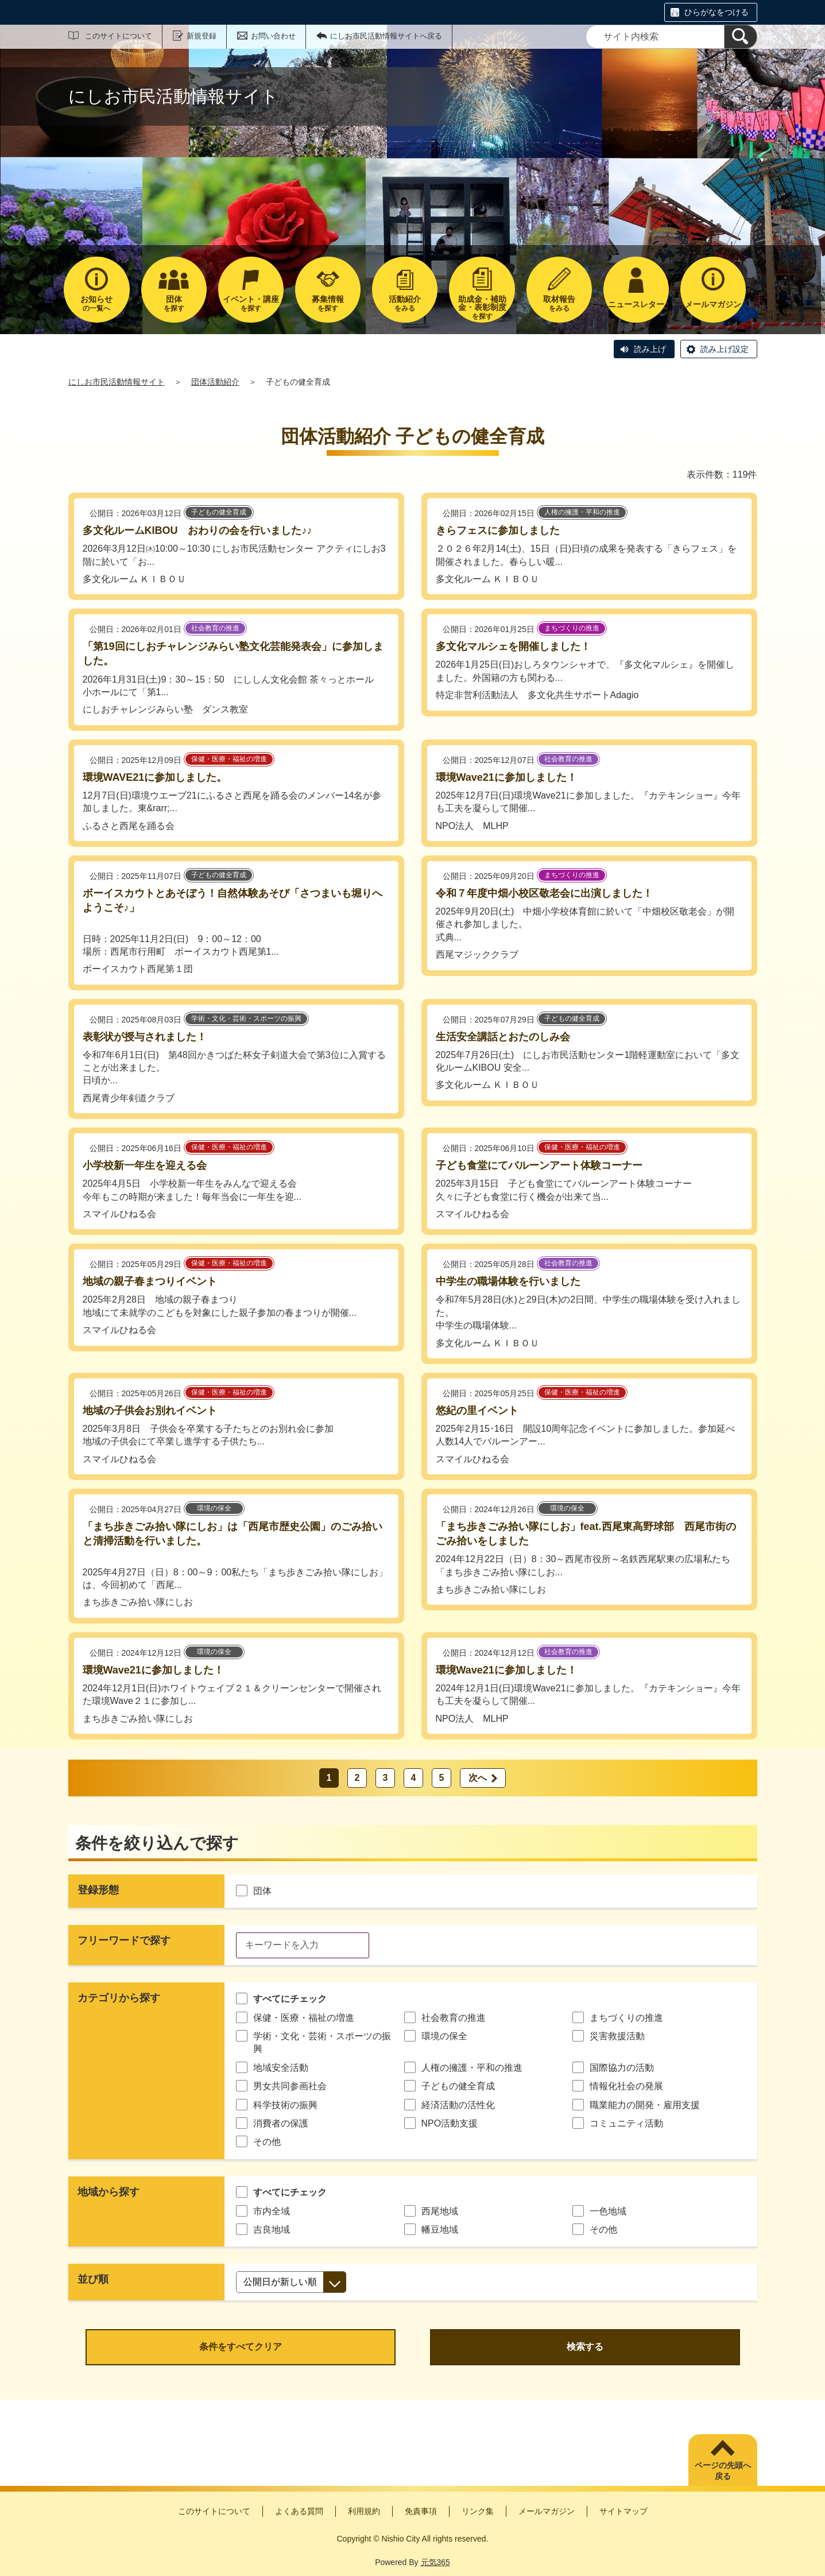 This screenshot has height=2576, width=825. Describe the element at coordinates (477, 1778) in the screenshot. I see `次へ` at that location.